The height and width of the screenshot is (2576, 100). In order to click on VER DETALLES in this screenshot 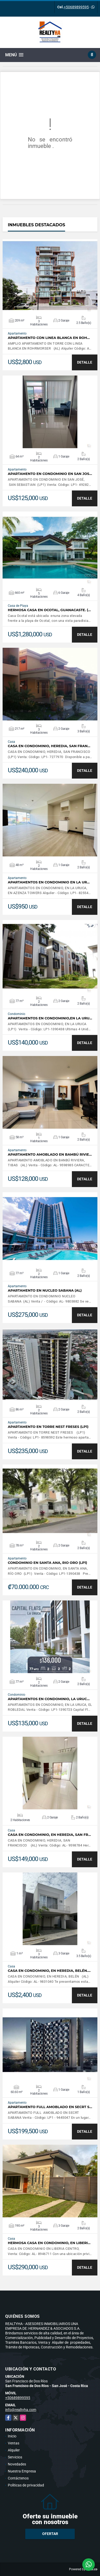, I will do `click(50, 275)`.